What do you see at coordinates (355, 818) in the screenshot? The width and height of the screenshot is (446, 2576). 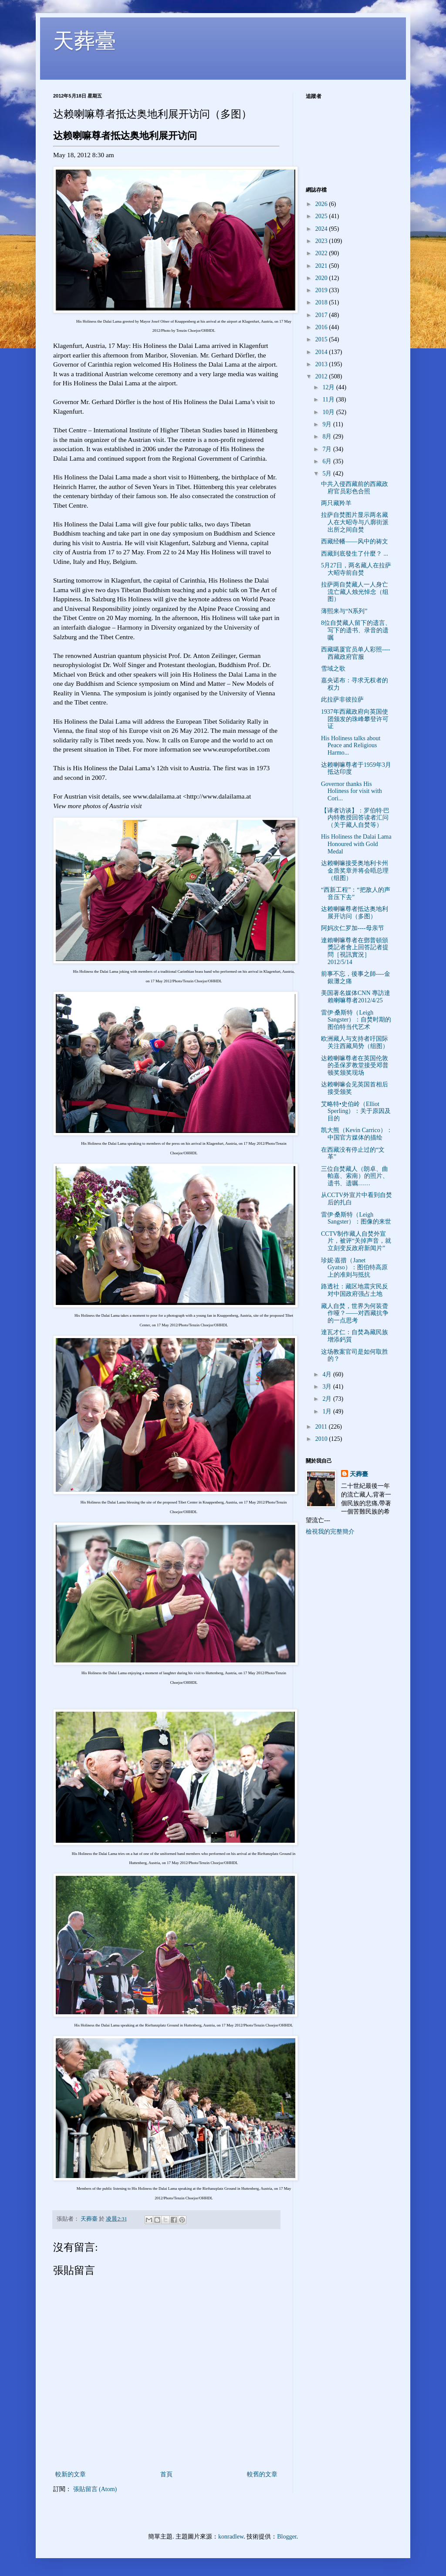 I see `【译者访谈】：罗伯特·巴内特教授回答读者汇问（关于藏人自焚等）` at bounding box center [355, 818].